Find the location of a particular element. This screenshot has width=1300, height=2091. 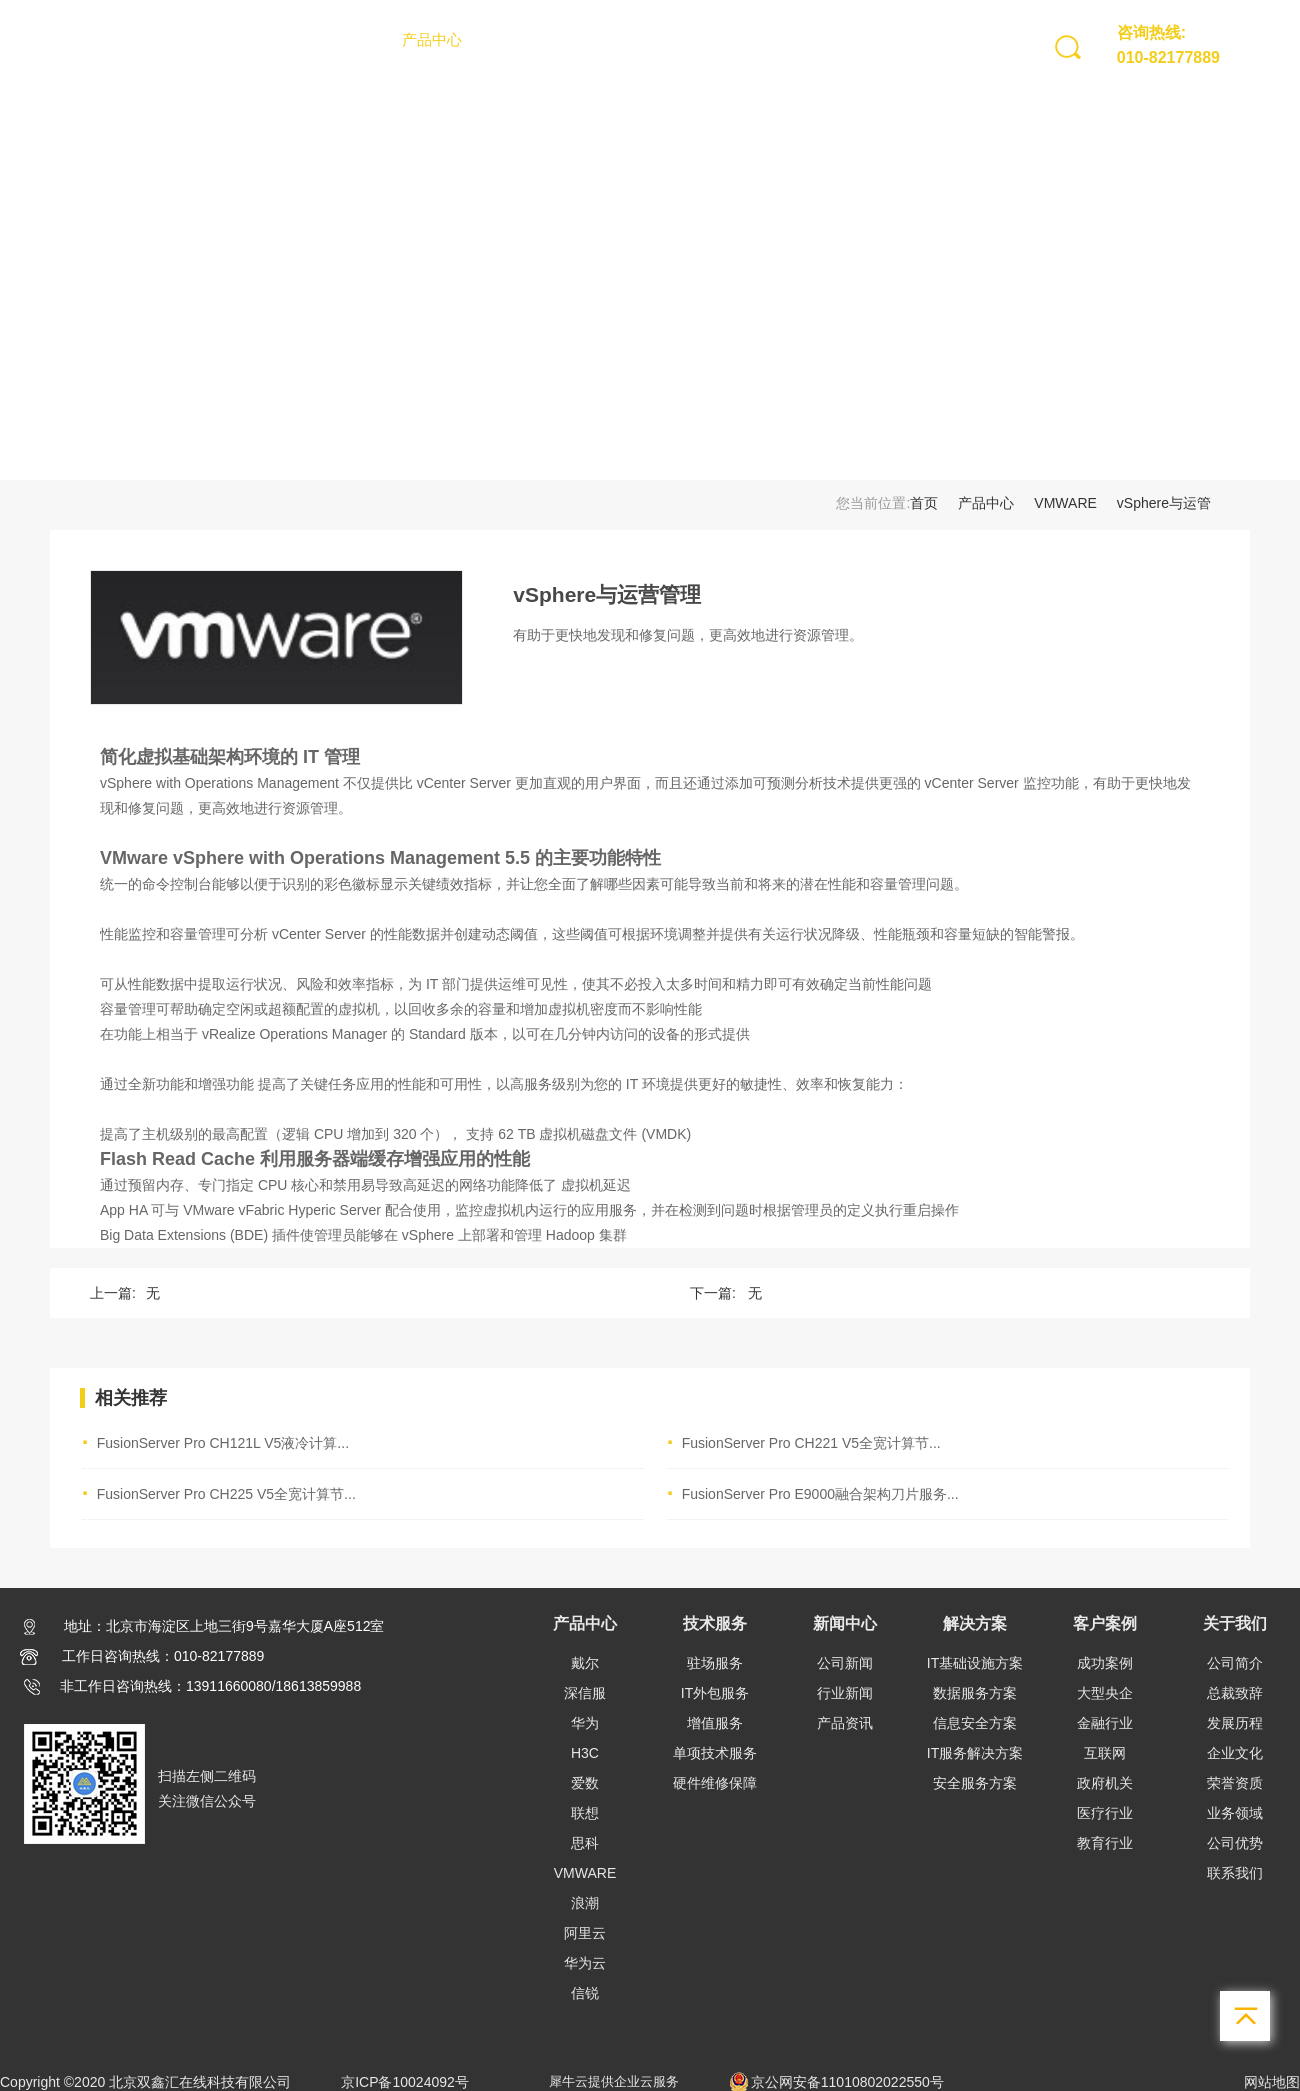

荣誉资质 is located at coordinates (1235, 1783).